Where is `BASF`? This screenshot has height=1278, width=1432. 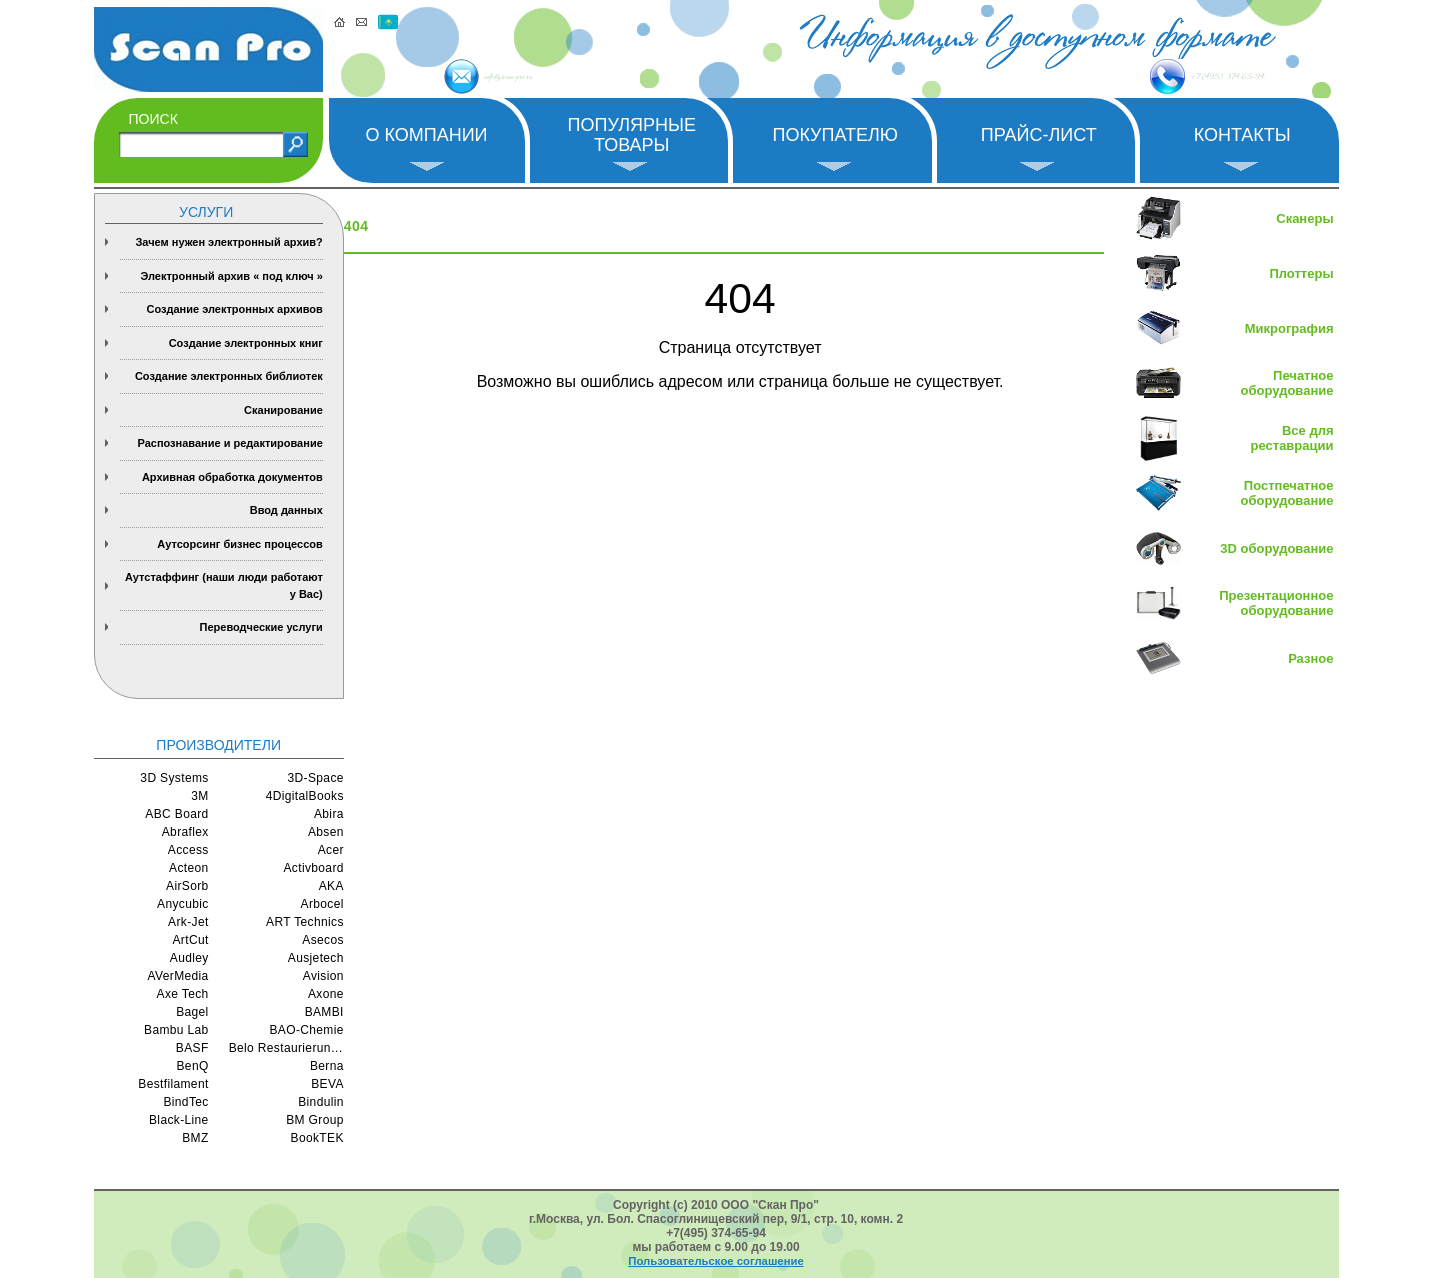 BASF is located at coordinates (192, 1048).